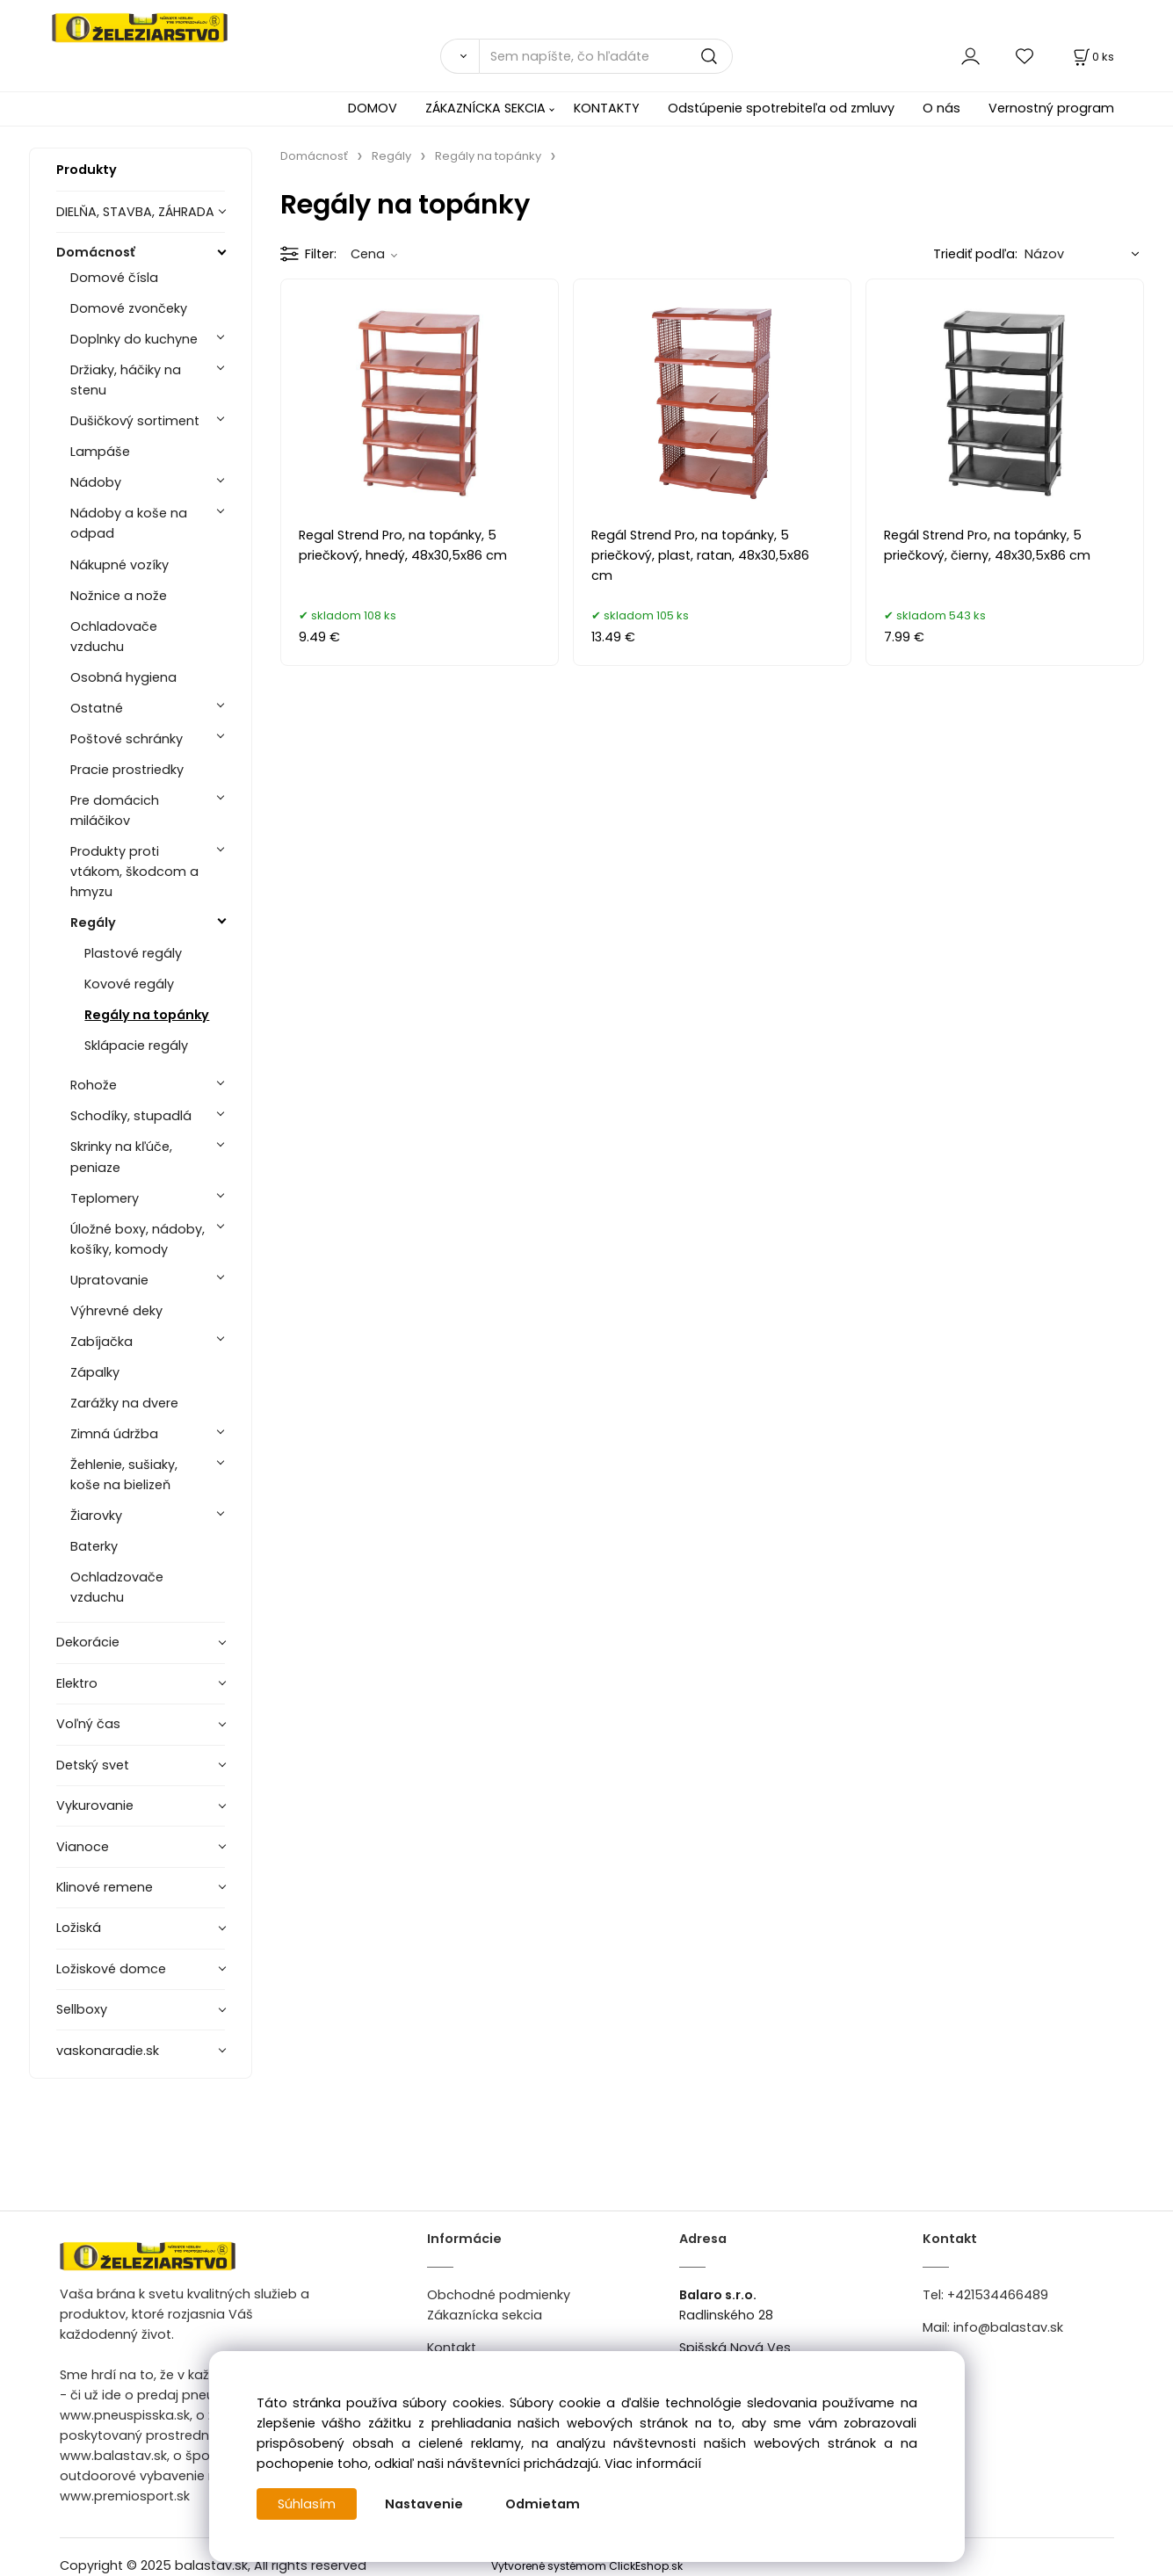 Image resolution: width=1173 pixels, height=2576 pixels. Describe the element at coordinates (124, 1403) in the screenshot. I see `Zarážky na dvere` at that location.